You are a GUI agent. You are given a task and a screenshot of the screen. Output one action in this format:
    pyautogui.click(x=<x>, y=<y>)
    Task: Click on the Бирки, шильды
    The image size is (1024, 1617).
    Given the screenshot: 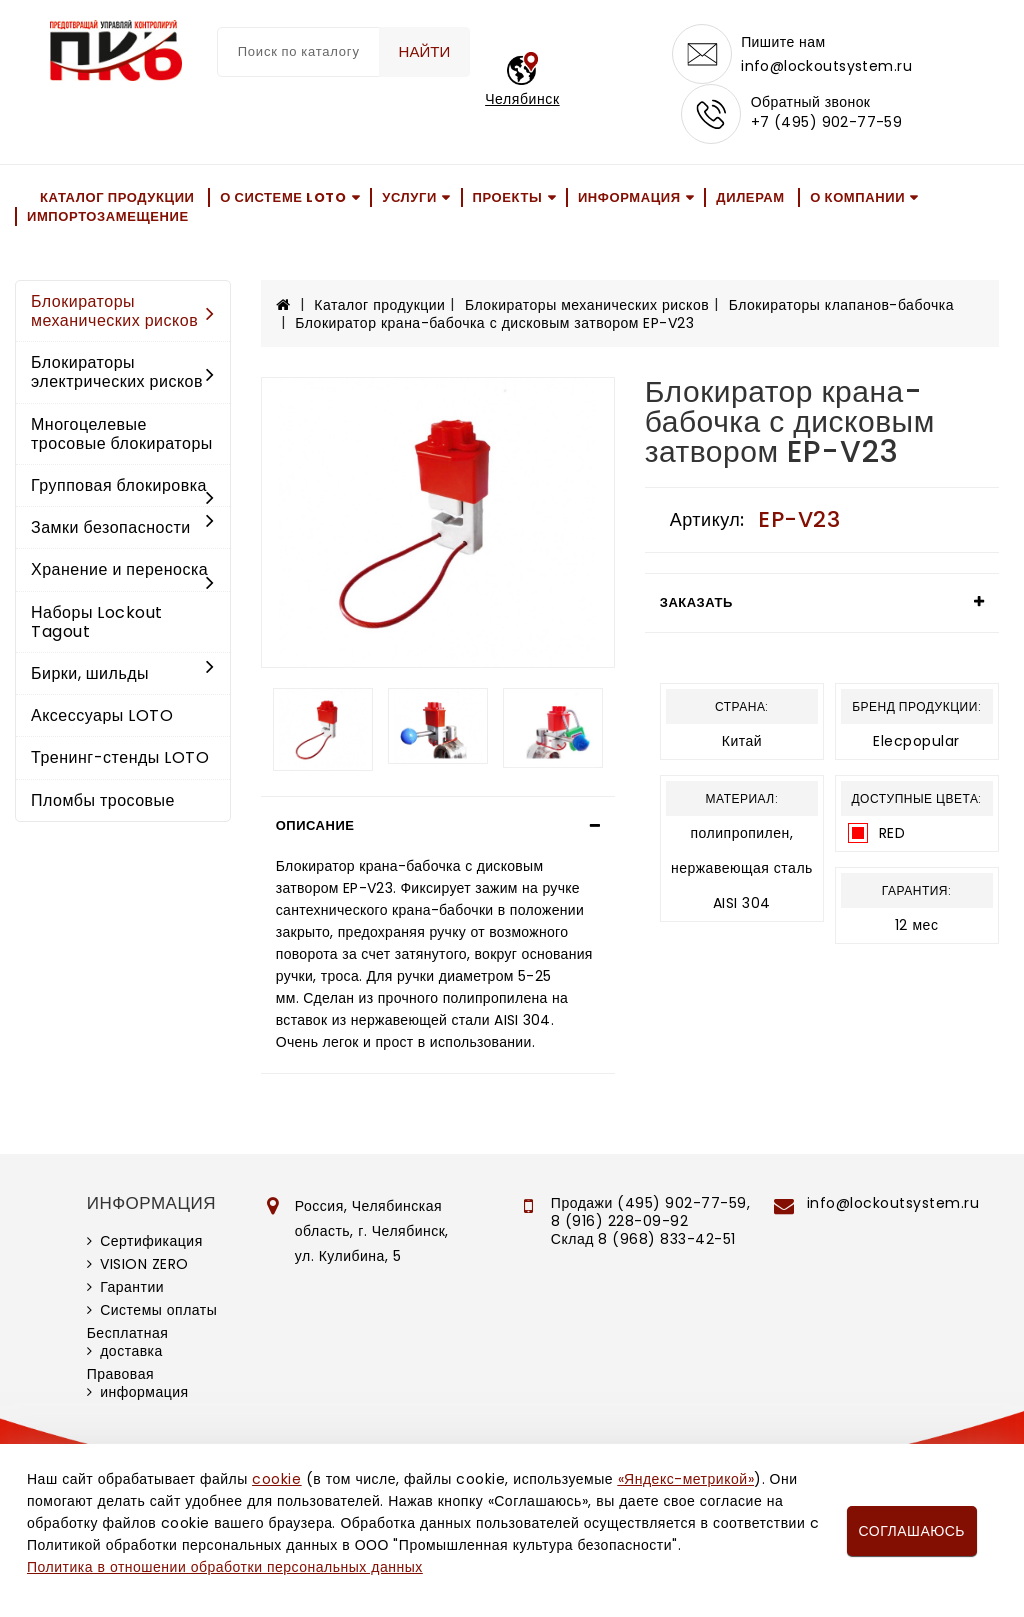 What is the action you would take?
    pyautogui.click(x=123, y=673)
    